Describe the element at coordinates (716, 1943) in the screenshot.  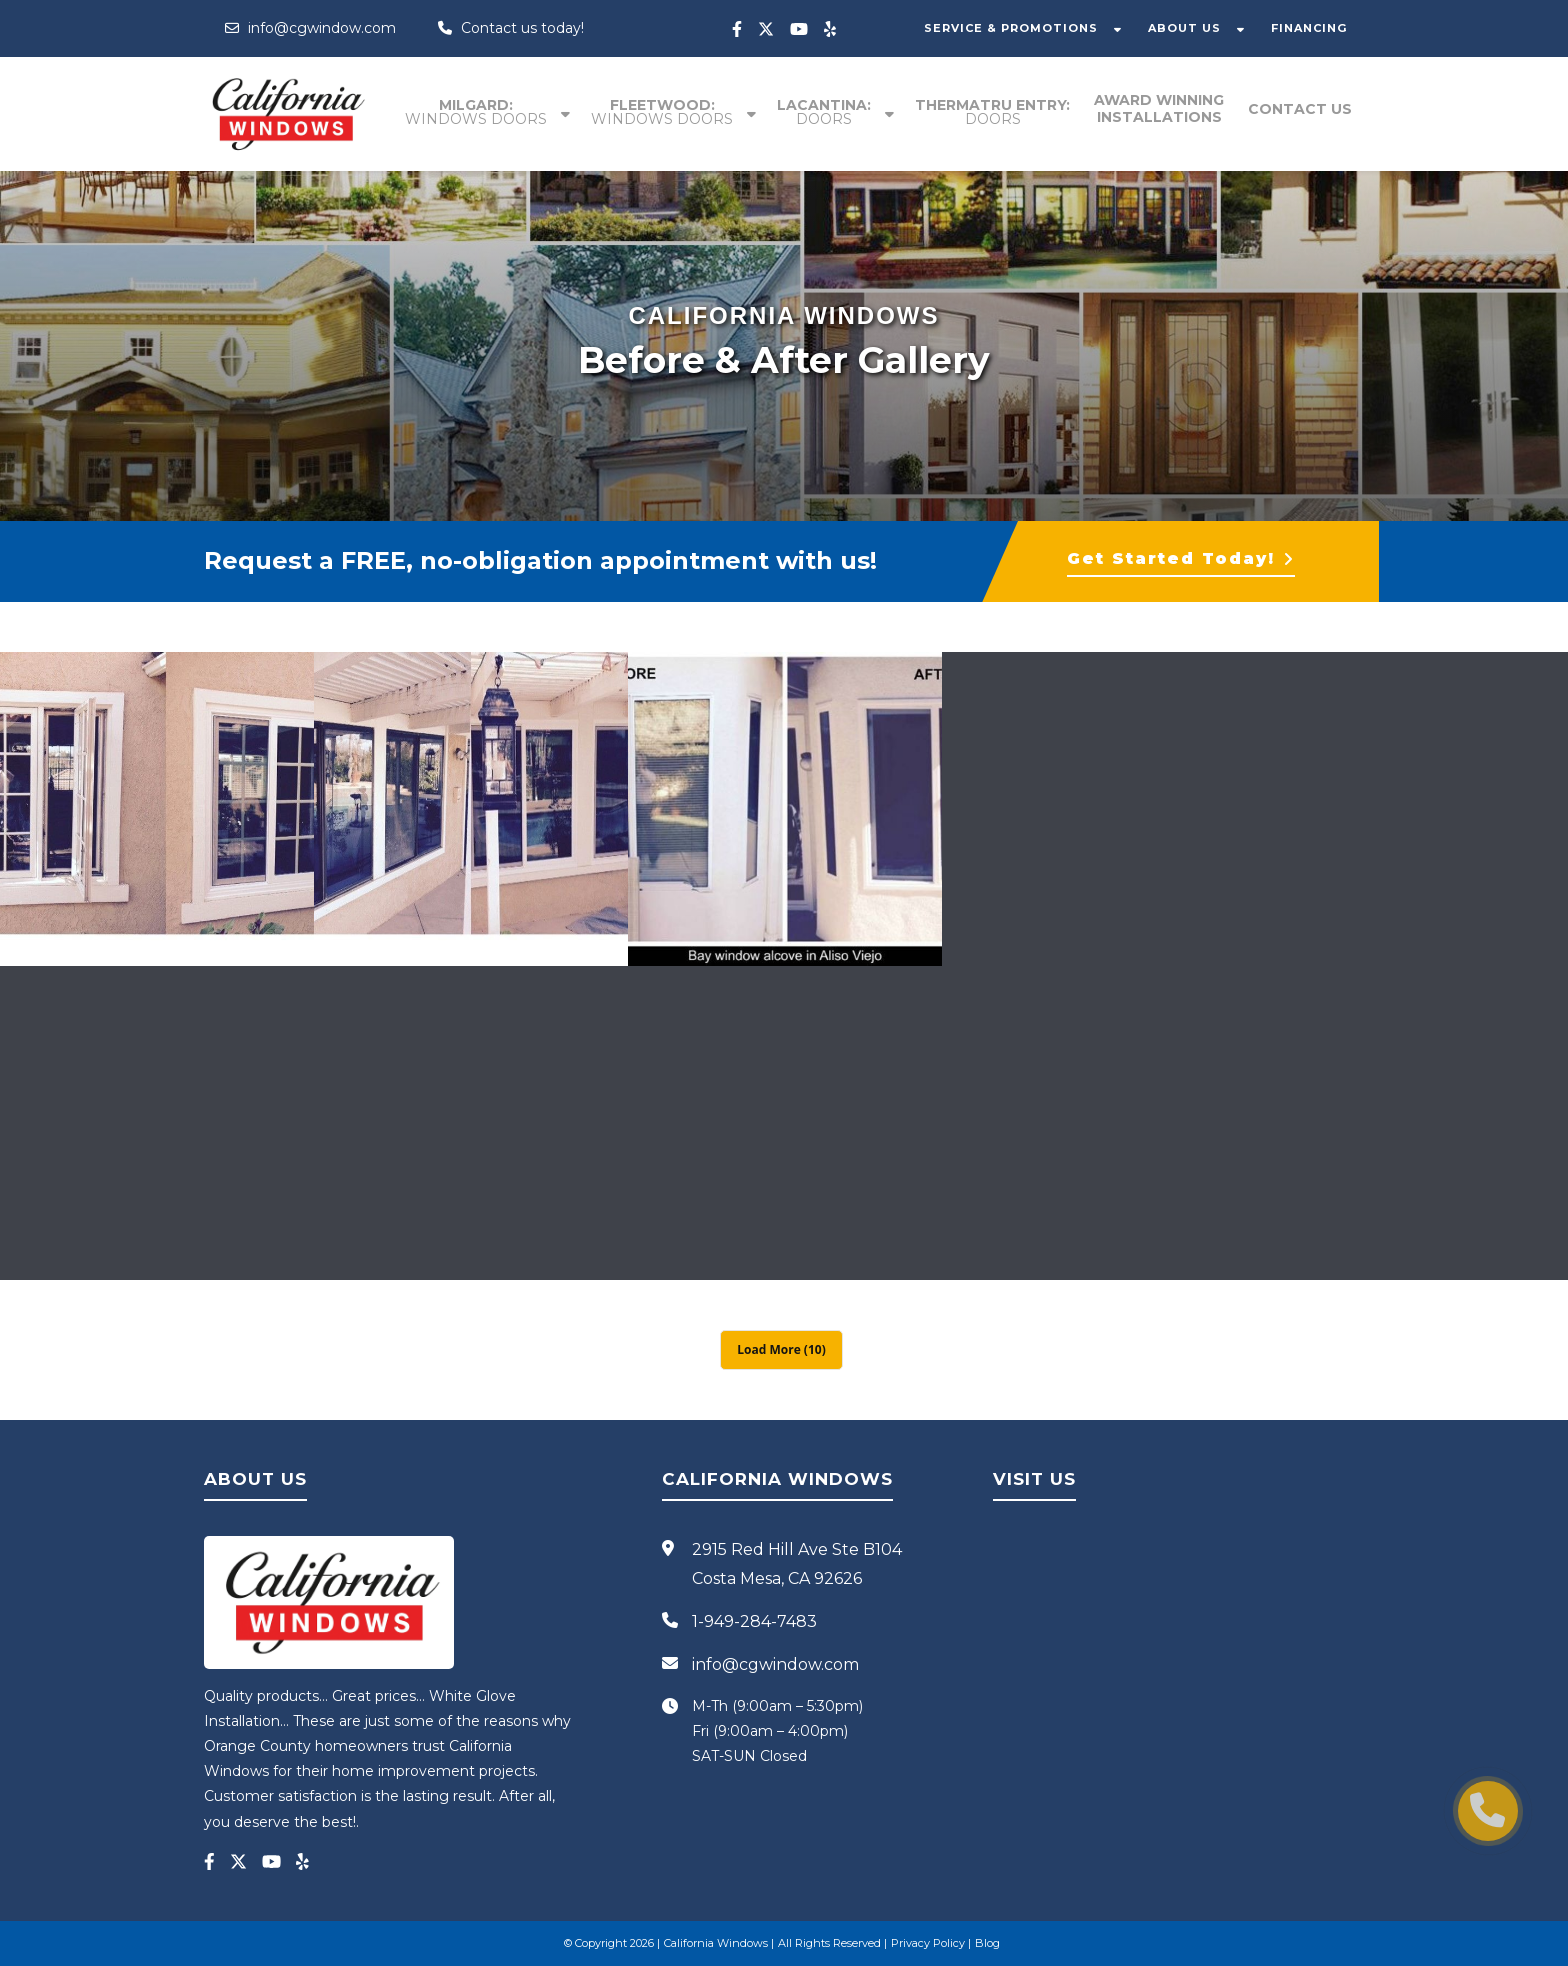
I see `California Windows` at that location.